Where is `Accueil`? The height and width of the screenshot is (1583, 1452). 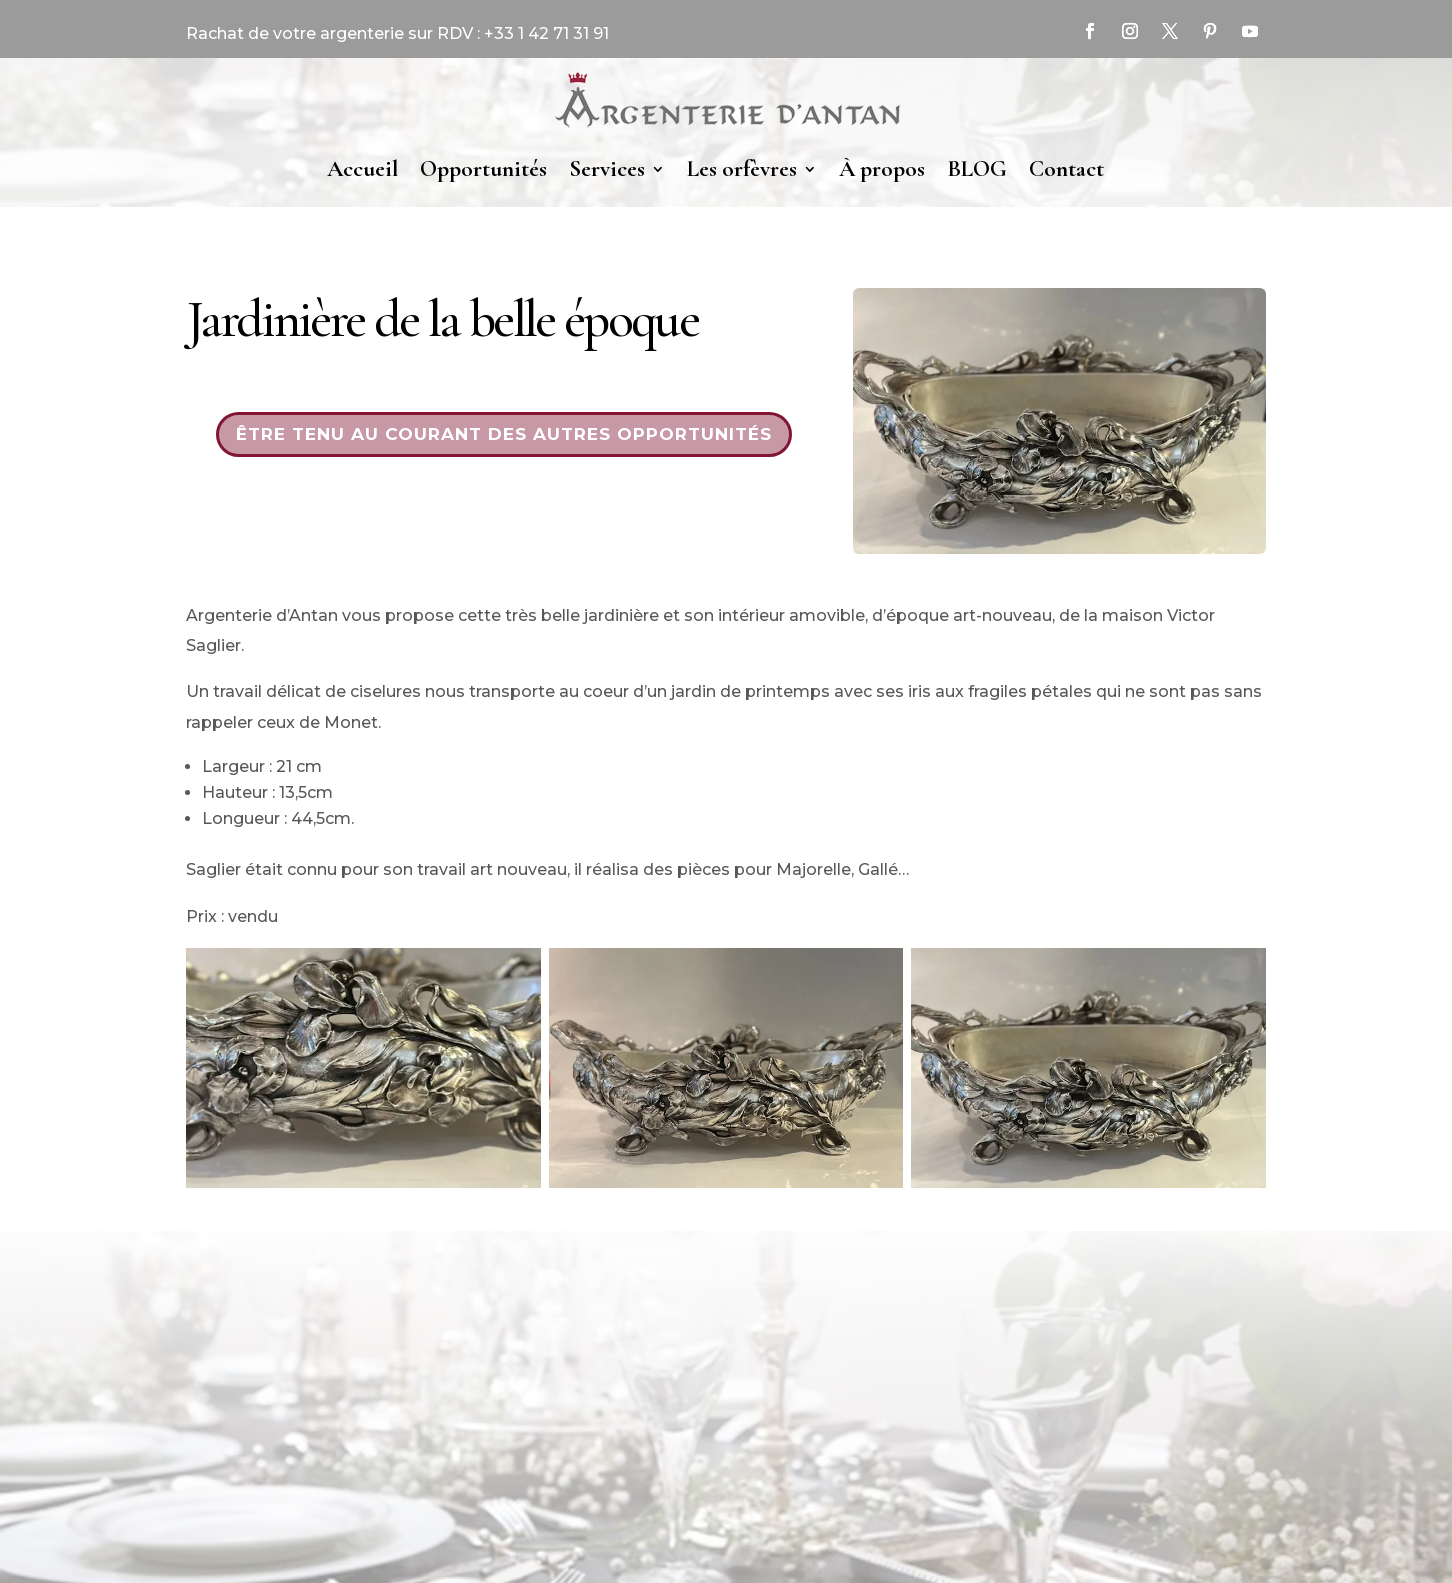 Accueil is located at coordinates (362, 169).